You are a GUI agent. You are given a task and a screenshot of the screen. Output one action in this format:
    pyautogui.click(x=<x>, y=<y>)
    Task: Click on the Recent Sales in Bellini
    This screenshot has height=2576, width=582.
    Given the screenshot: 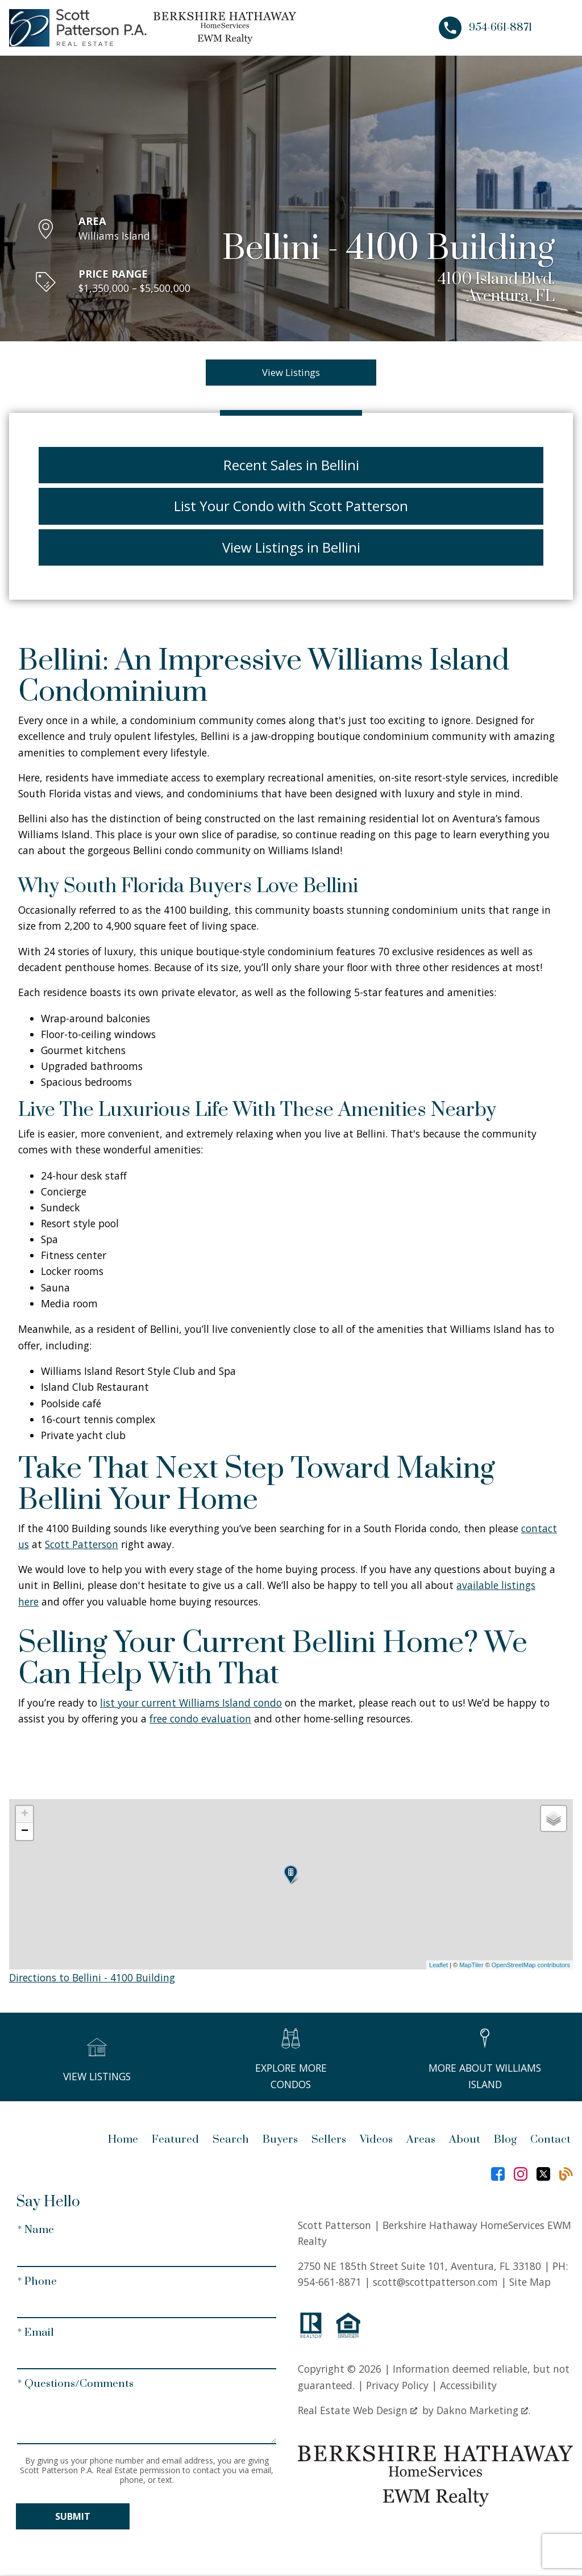 What is the action you would take?
    pyautogui.click(x=291, y=466)
    